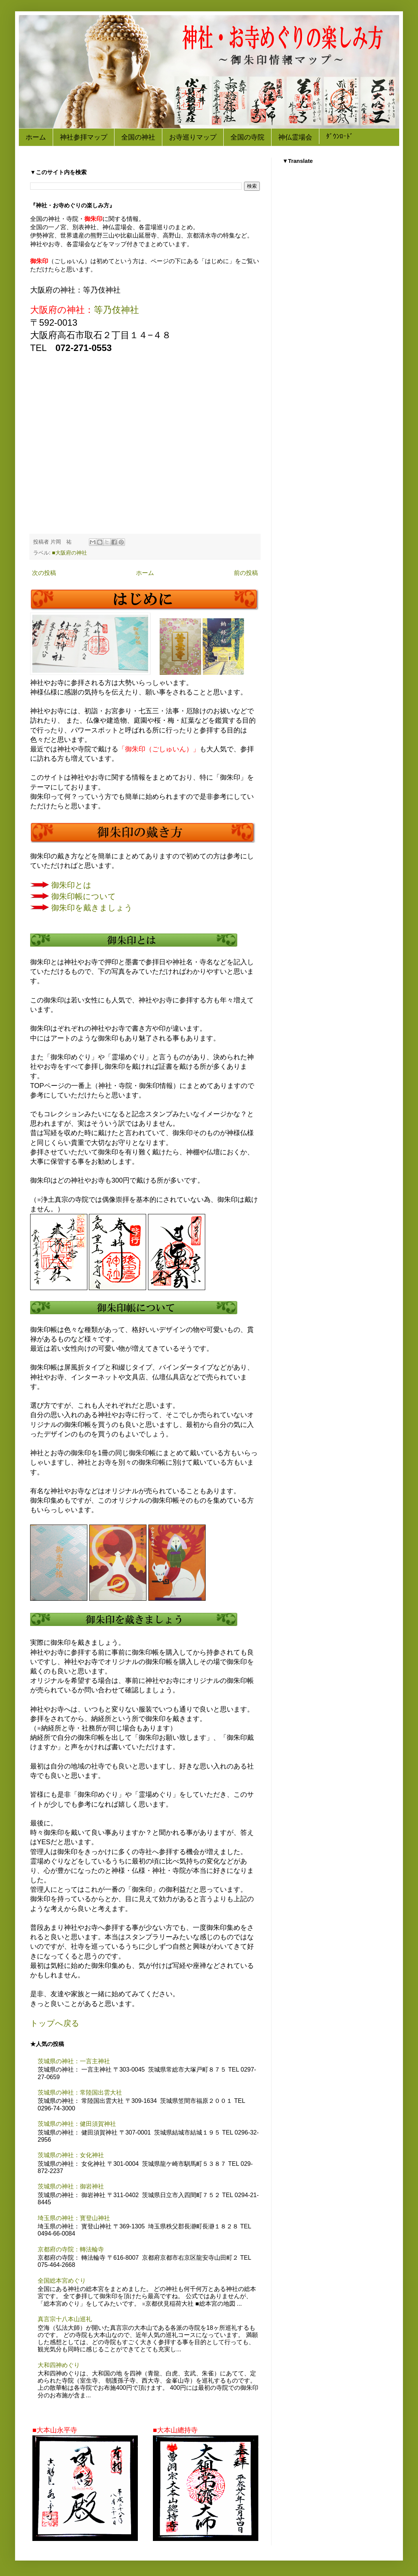 This screenshot has height=2576, width=418. Describe the element at coordinates (295, 137) in the screenshot. I see `神仏霊場会` at that location.